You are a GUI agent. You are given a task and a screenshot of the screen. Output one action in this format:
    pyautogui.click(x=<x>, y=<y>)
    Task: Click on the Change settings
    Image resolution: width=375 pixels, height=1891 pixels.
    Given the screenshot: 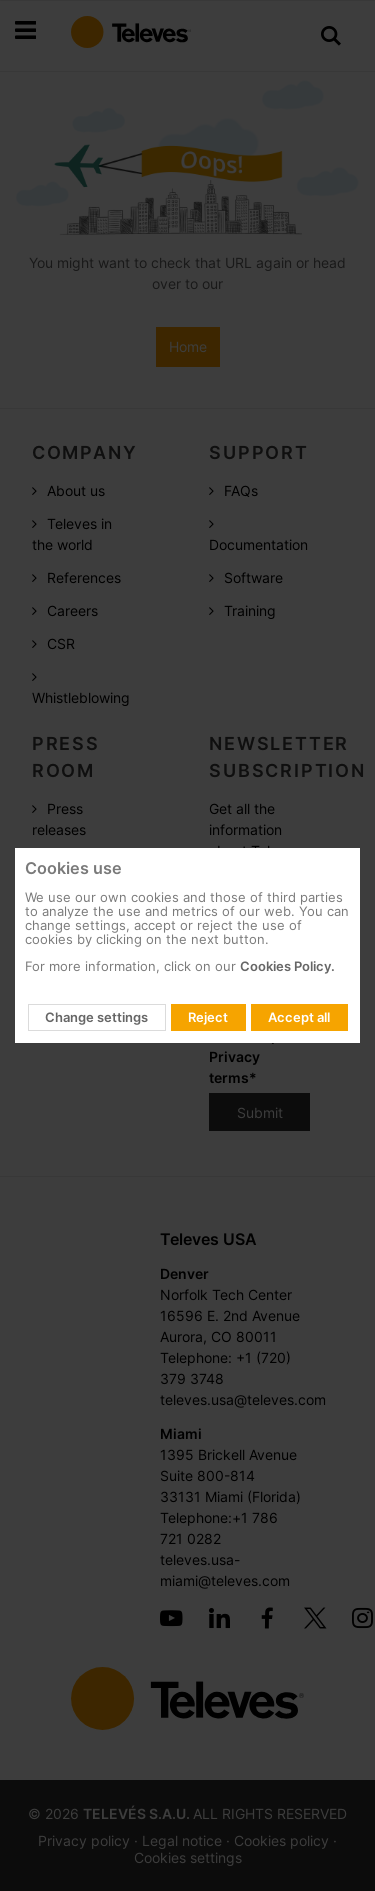 What is the action you would take?
    pyautogui.click(x=96, y=1017)
    